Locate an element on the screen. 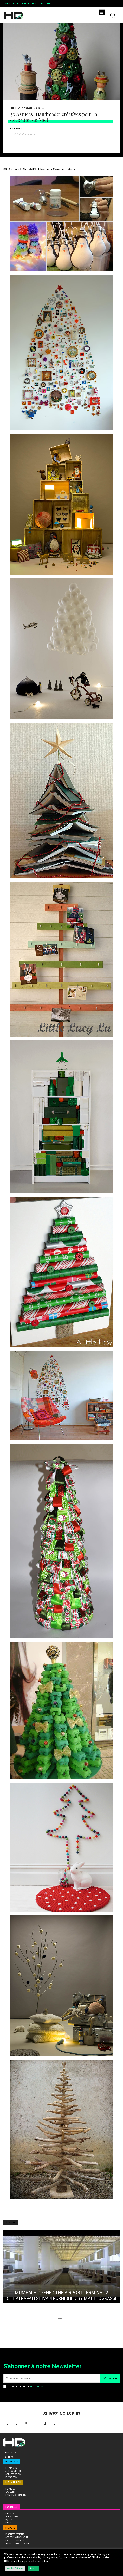 The width and height of the screenshot is (123, 2576). HDMAG is located at coordinates (18, 128).